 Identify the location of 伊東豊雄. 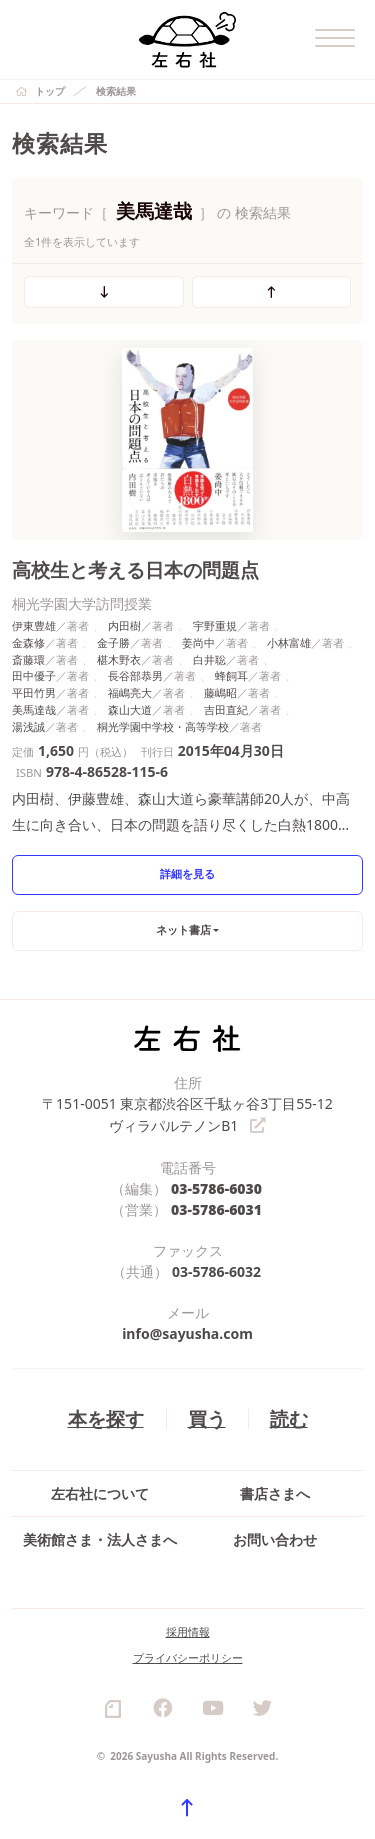
(34, 625).